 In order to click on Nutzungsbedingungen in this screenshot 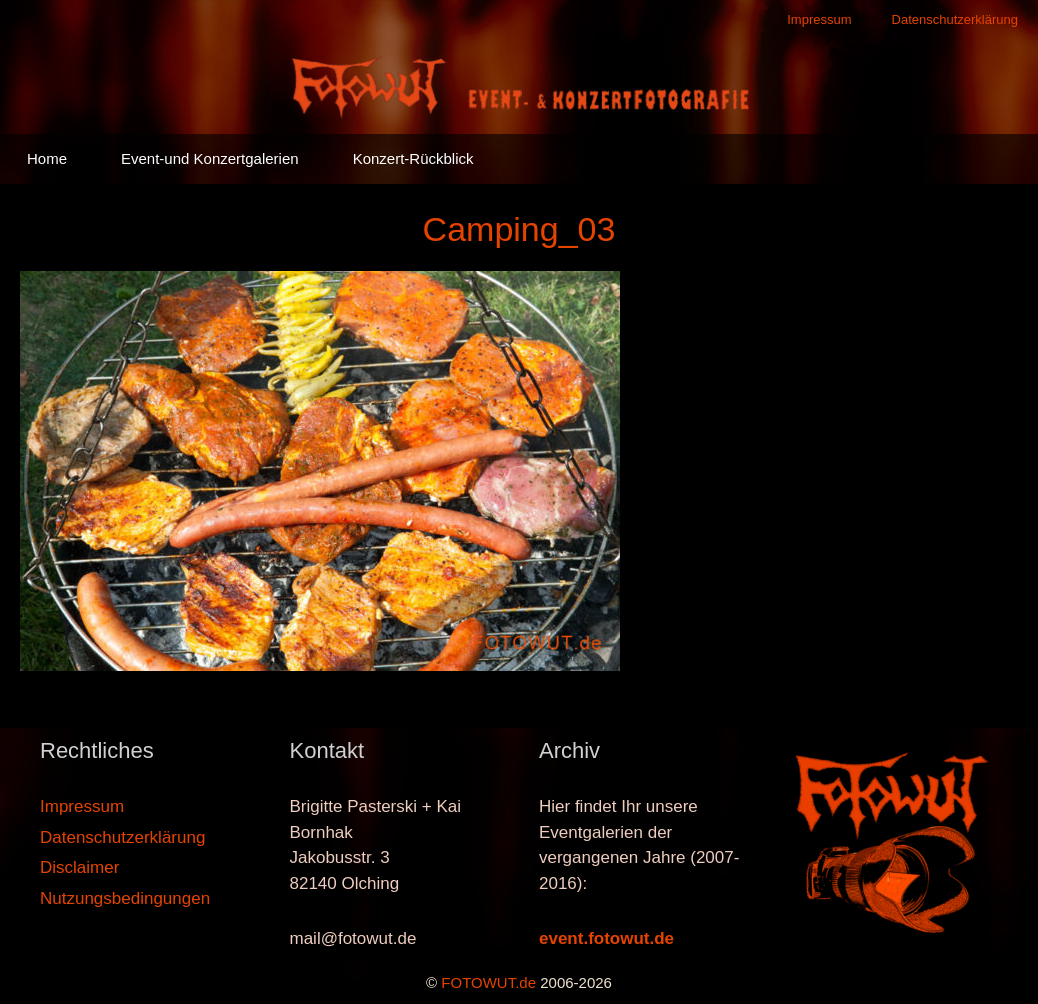, I will do `click(125, 898)`.